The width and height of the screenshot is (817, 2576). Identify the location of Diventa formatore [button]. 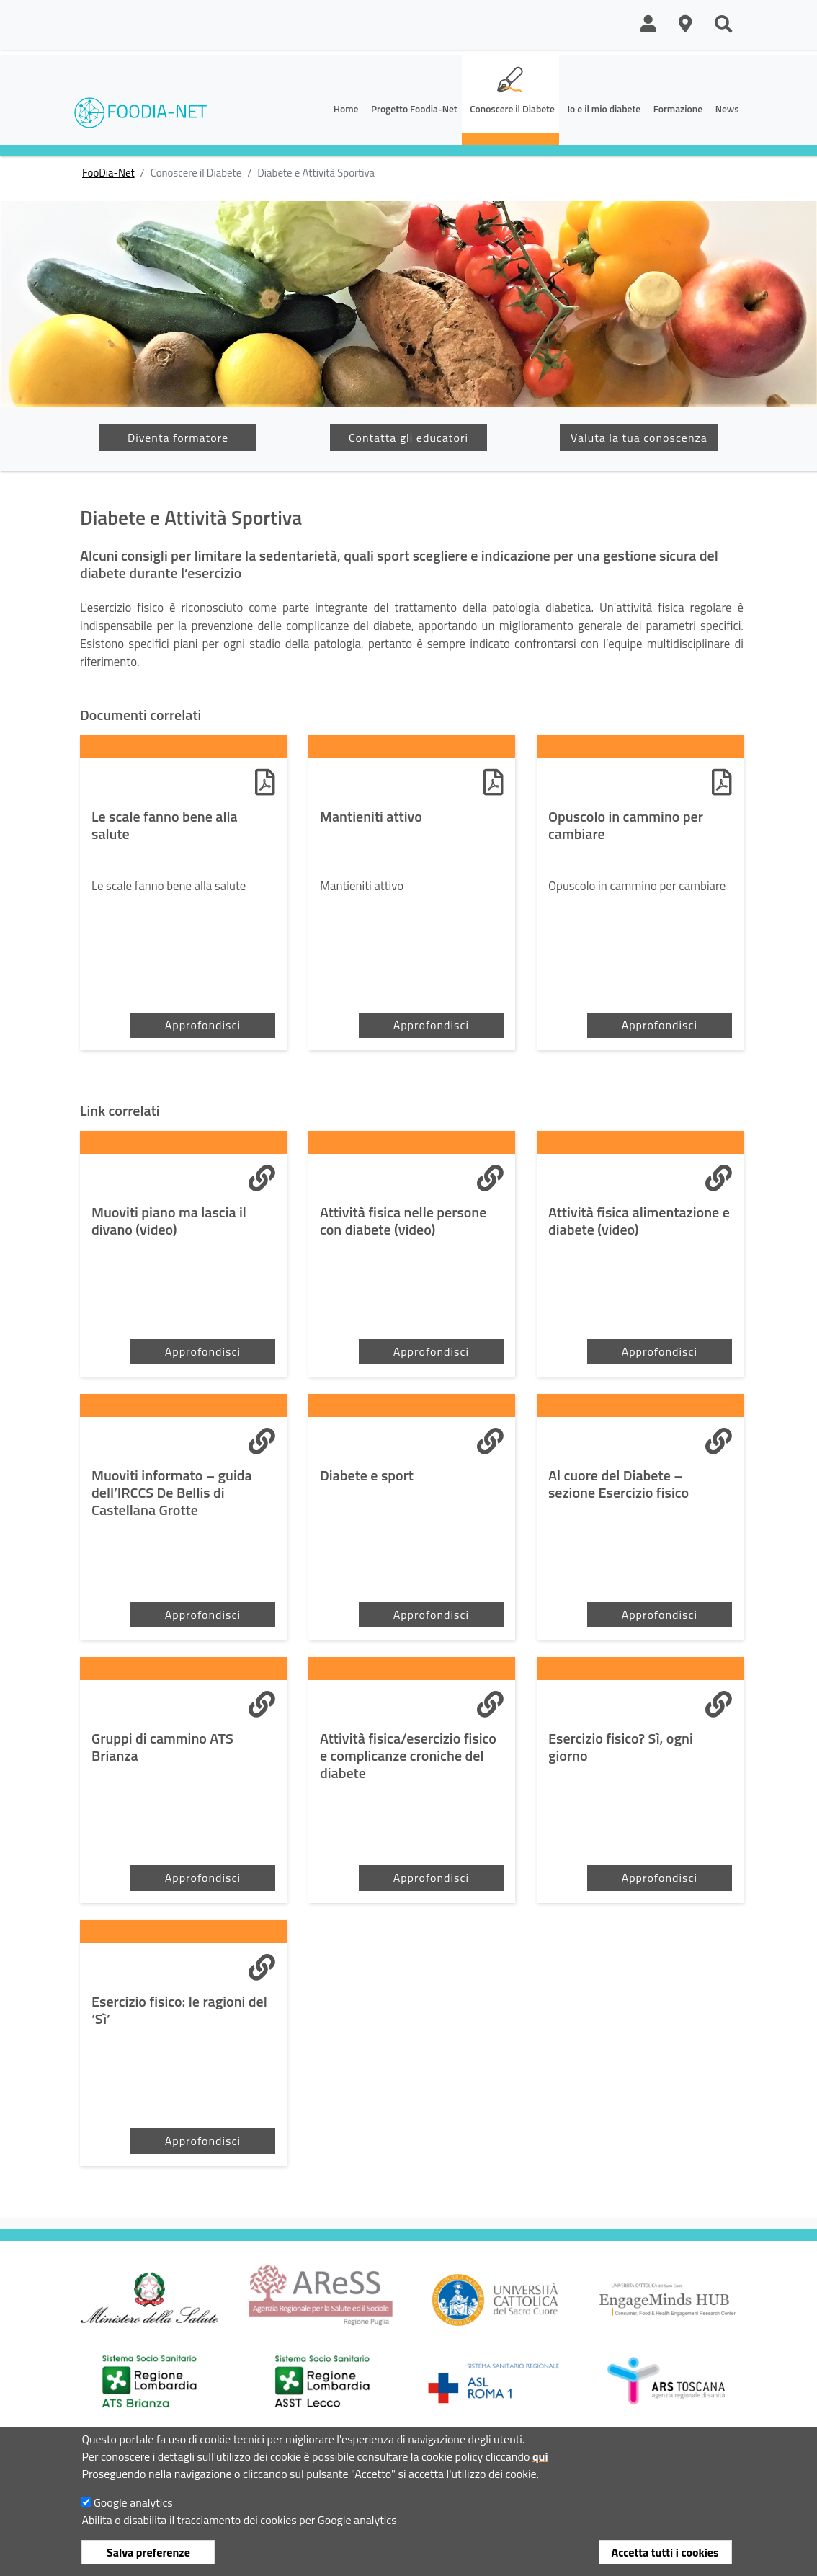
(178, 437).